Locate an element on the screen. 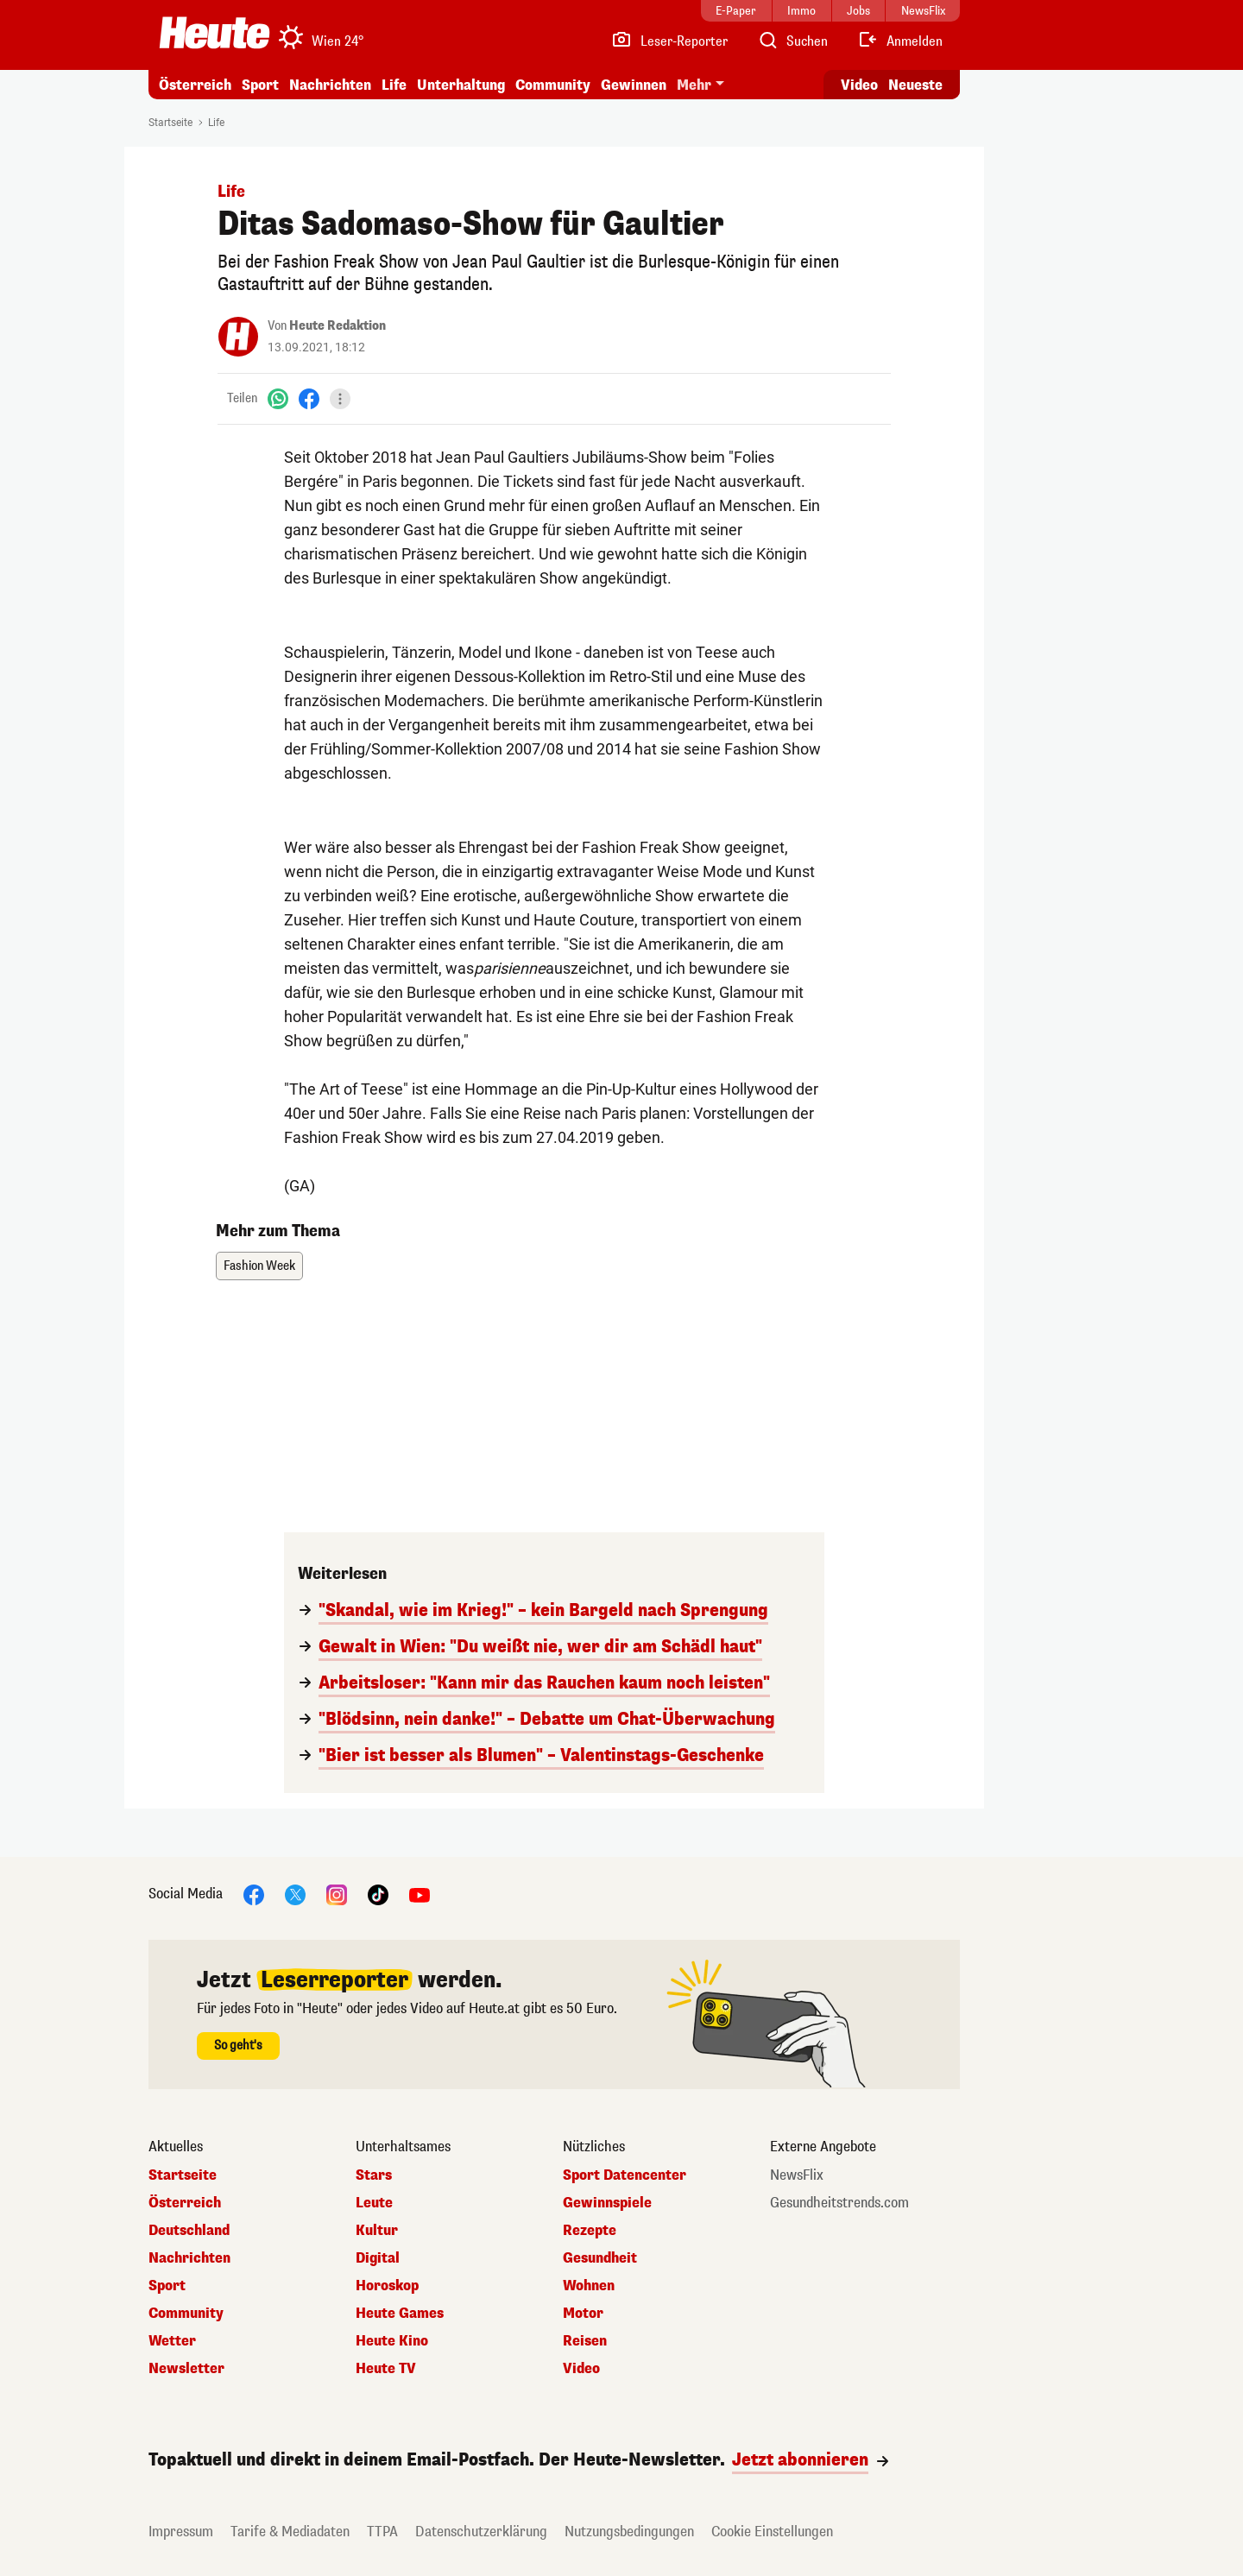 The height and width of the screenshot is (2576, 1243). Digital is located at coordinates (378, 2258).